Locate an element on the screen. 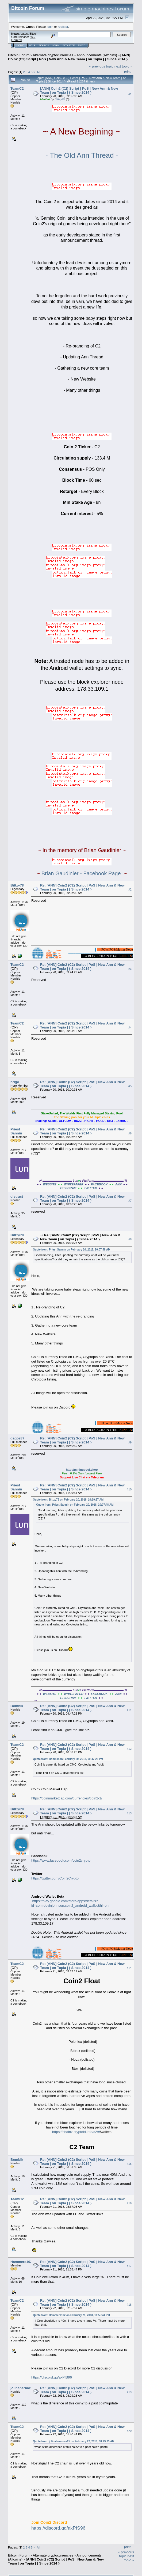  Alternate cryptocurrencies is located at coordinates (53, 55).